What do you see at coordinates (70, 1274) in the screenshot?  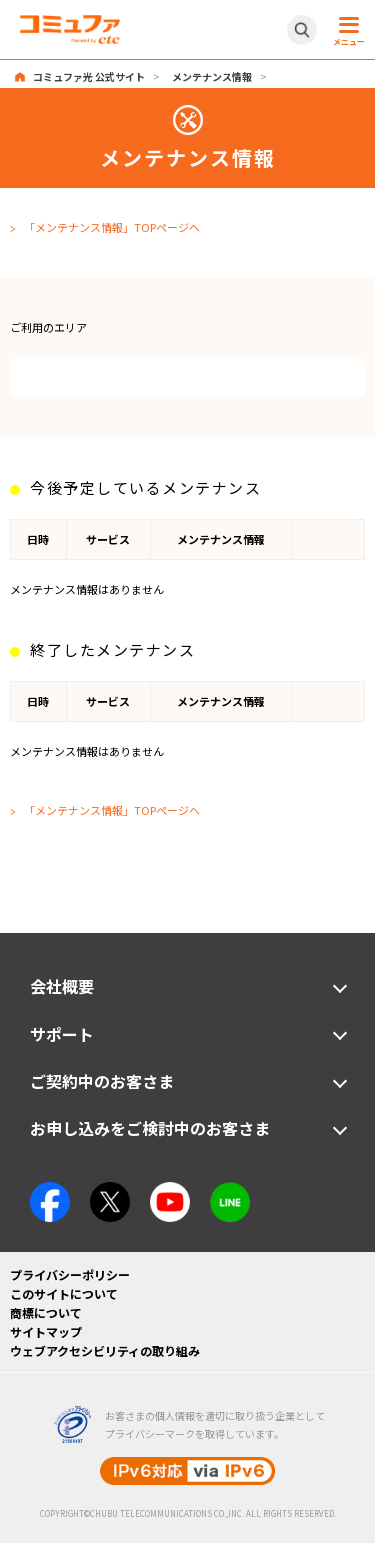 I see `プライバシーポリシー` at bounding box center [70, 1274].